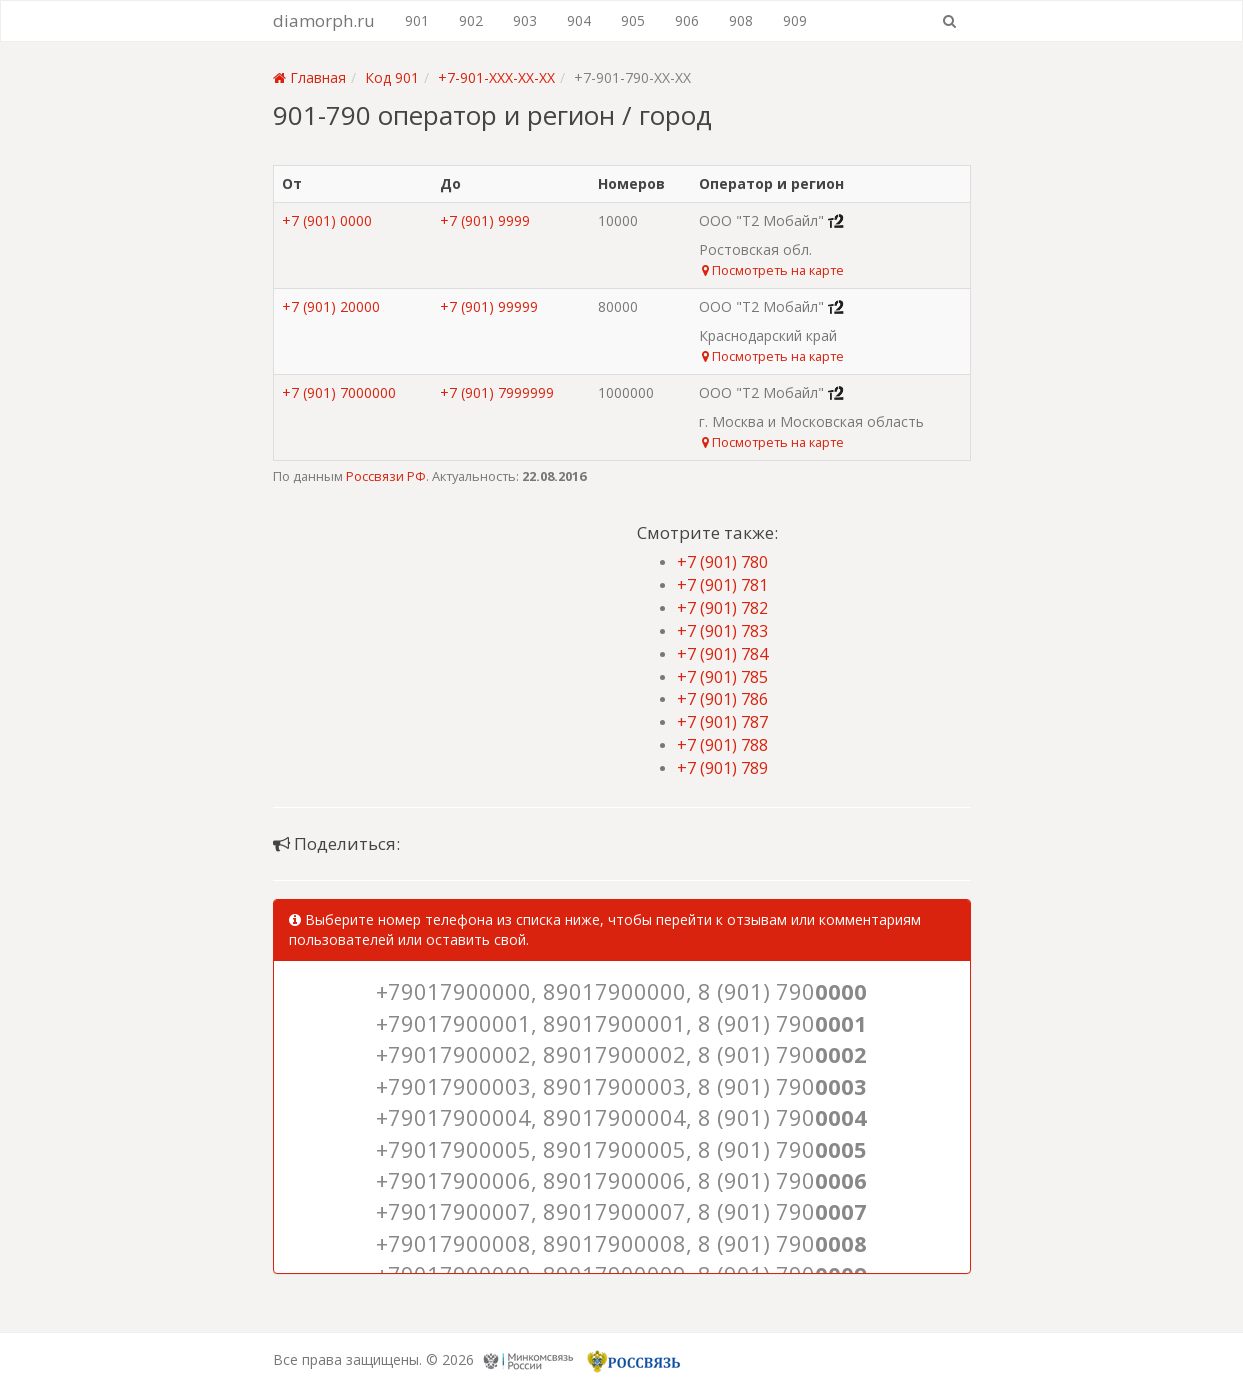  What do you see at coordinates (773, 270) in the screenshot?
I see `Посмотреть на карте` at bounding box center [773, 270].